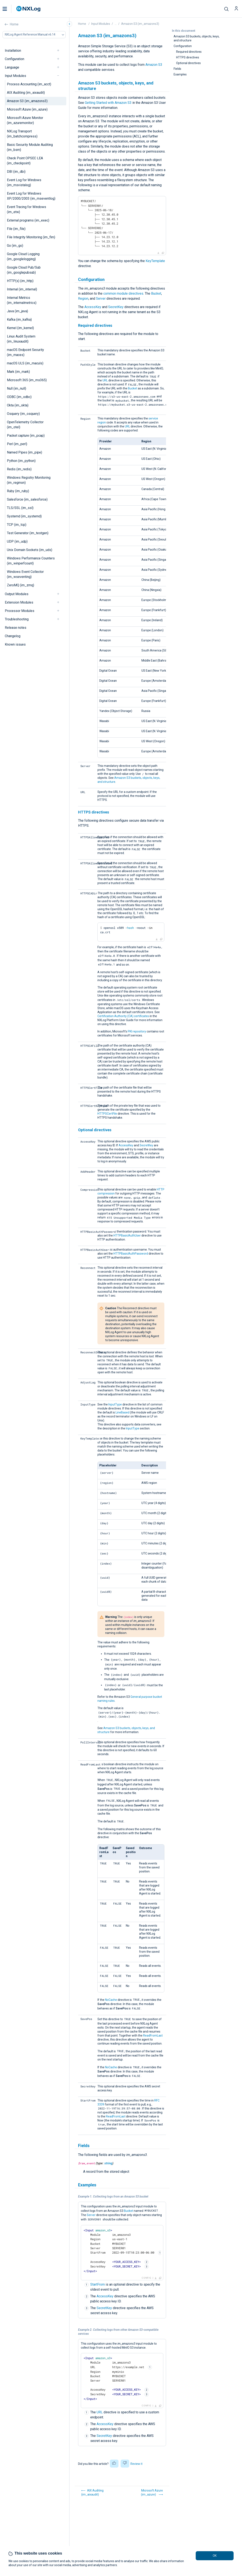  What do you see at coordinates (16, 525) in the screenshot?
I see `TCP (im_tcp)` at bounding box center [16, 525].